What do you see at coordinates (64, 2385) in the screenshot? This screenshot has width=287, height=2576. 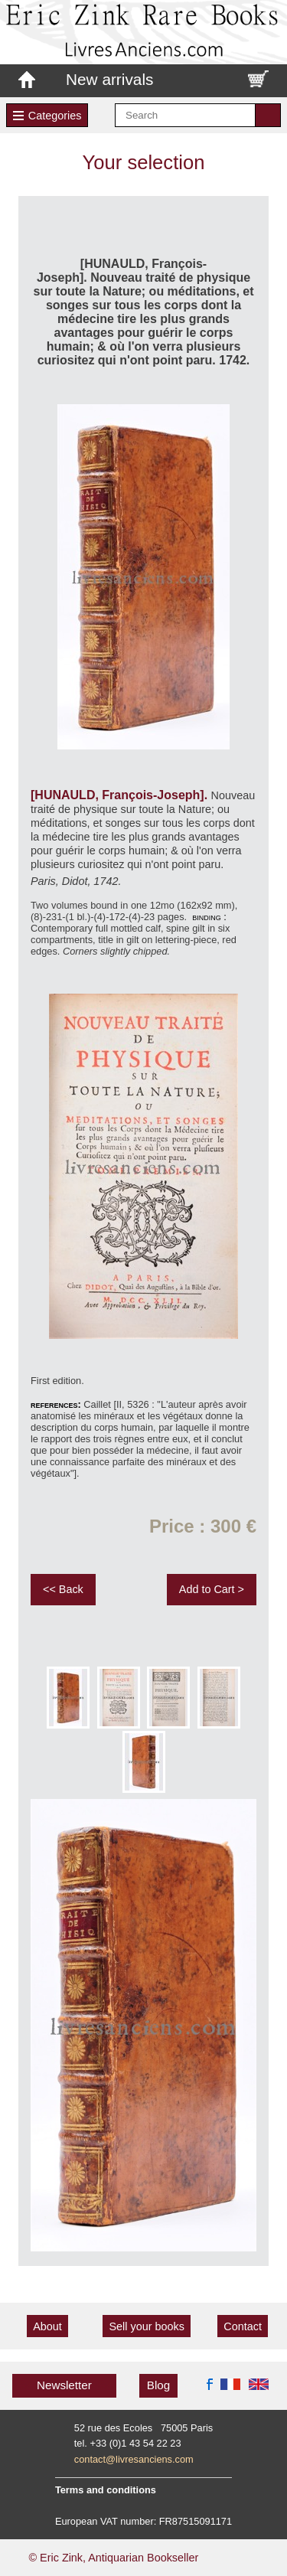 I see `Newsletter` at bounding box center [64, 2385].